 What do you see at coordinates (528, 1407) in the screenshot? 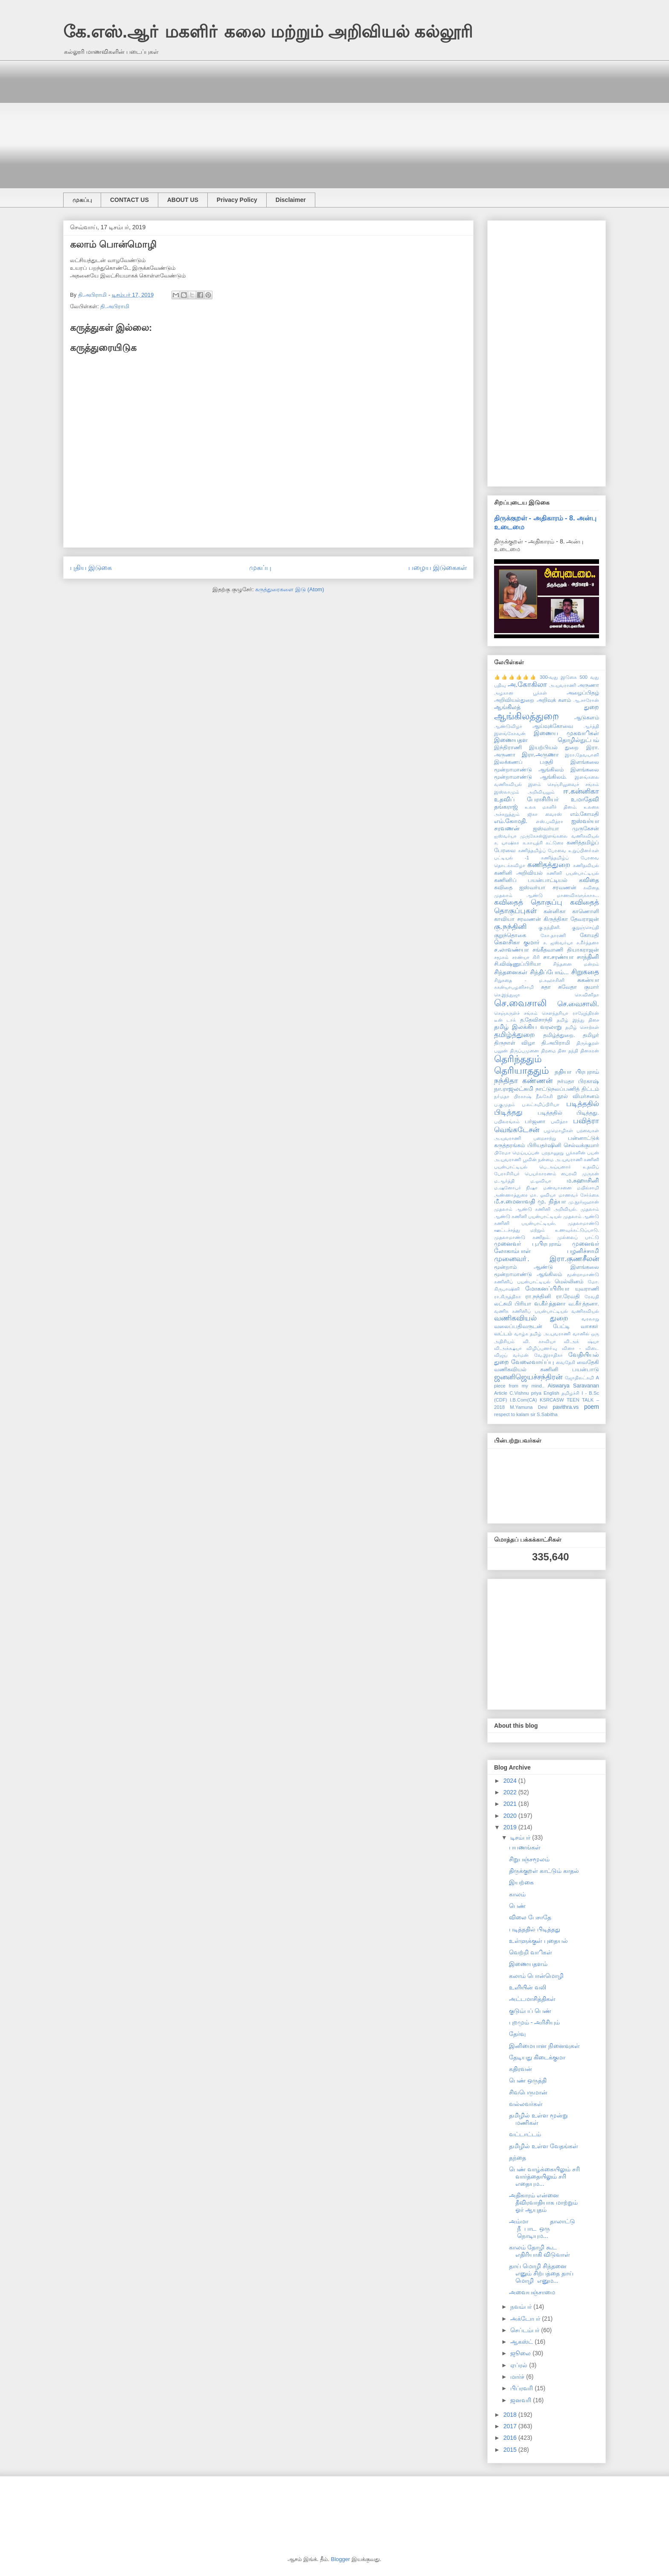
I see `M.Yamuna Devi` at bounding box center [528, 1407].